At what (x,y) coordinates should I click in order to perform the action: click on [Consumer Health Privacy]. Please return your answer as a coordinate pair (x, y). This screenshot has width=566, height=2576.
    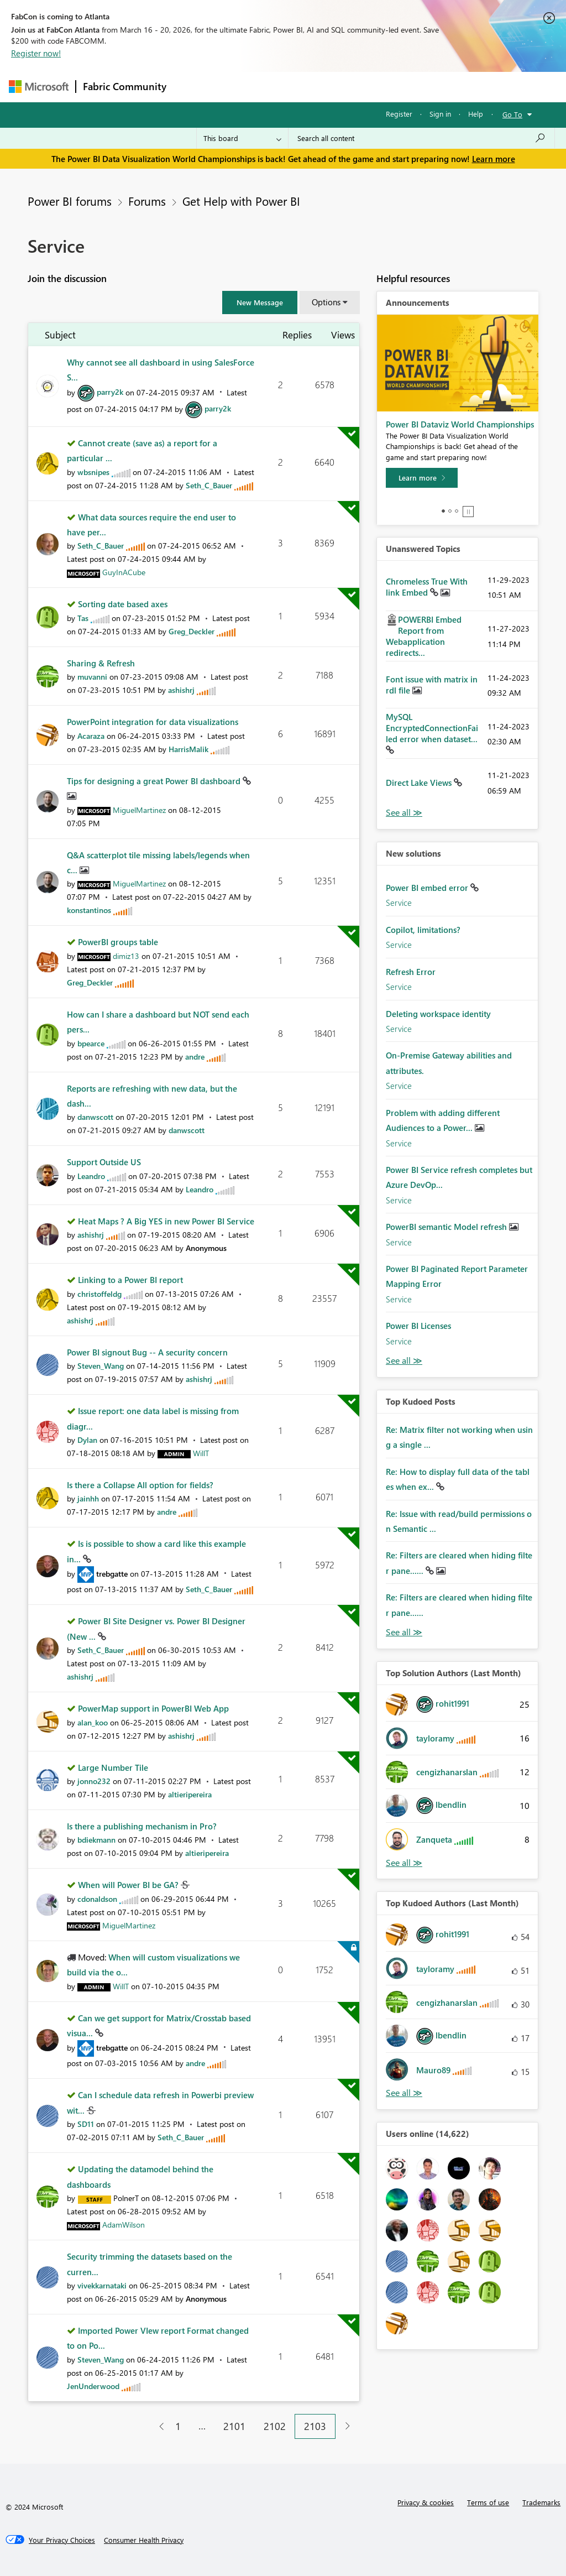
    Looking at the image, I should click on (144, 2540).